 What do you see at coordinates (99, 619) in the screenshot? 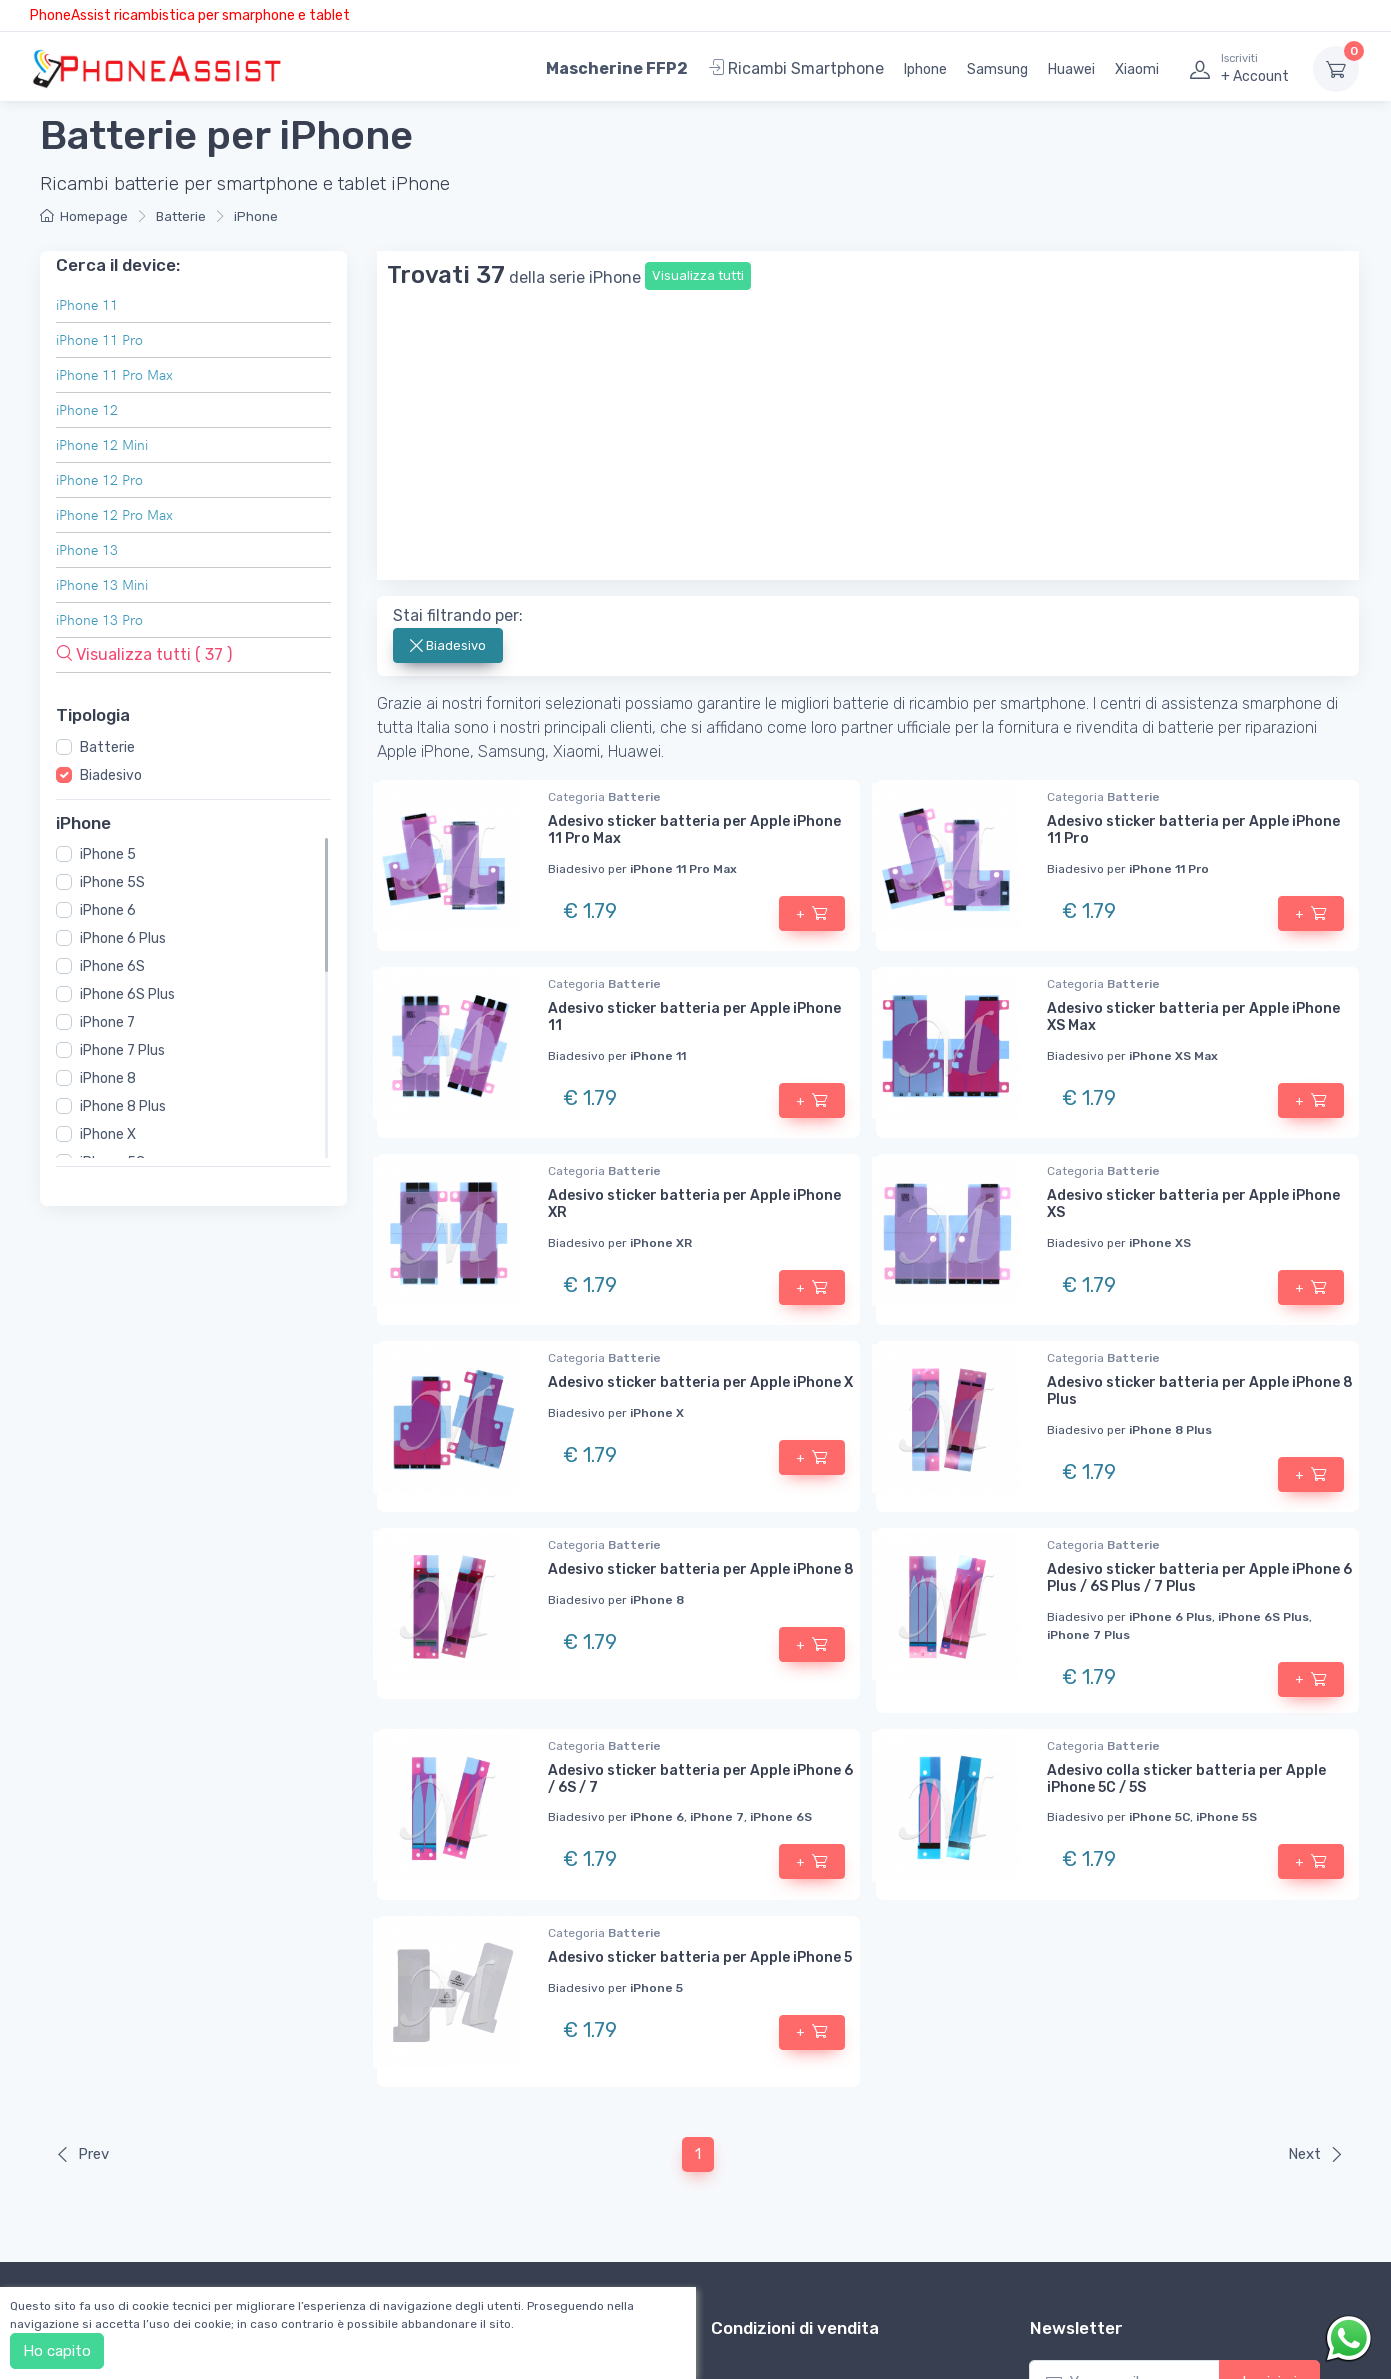
I see `iPhone 13 Pro` at bounding box center [99, 619].